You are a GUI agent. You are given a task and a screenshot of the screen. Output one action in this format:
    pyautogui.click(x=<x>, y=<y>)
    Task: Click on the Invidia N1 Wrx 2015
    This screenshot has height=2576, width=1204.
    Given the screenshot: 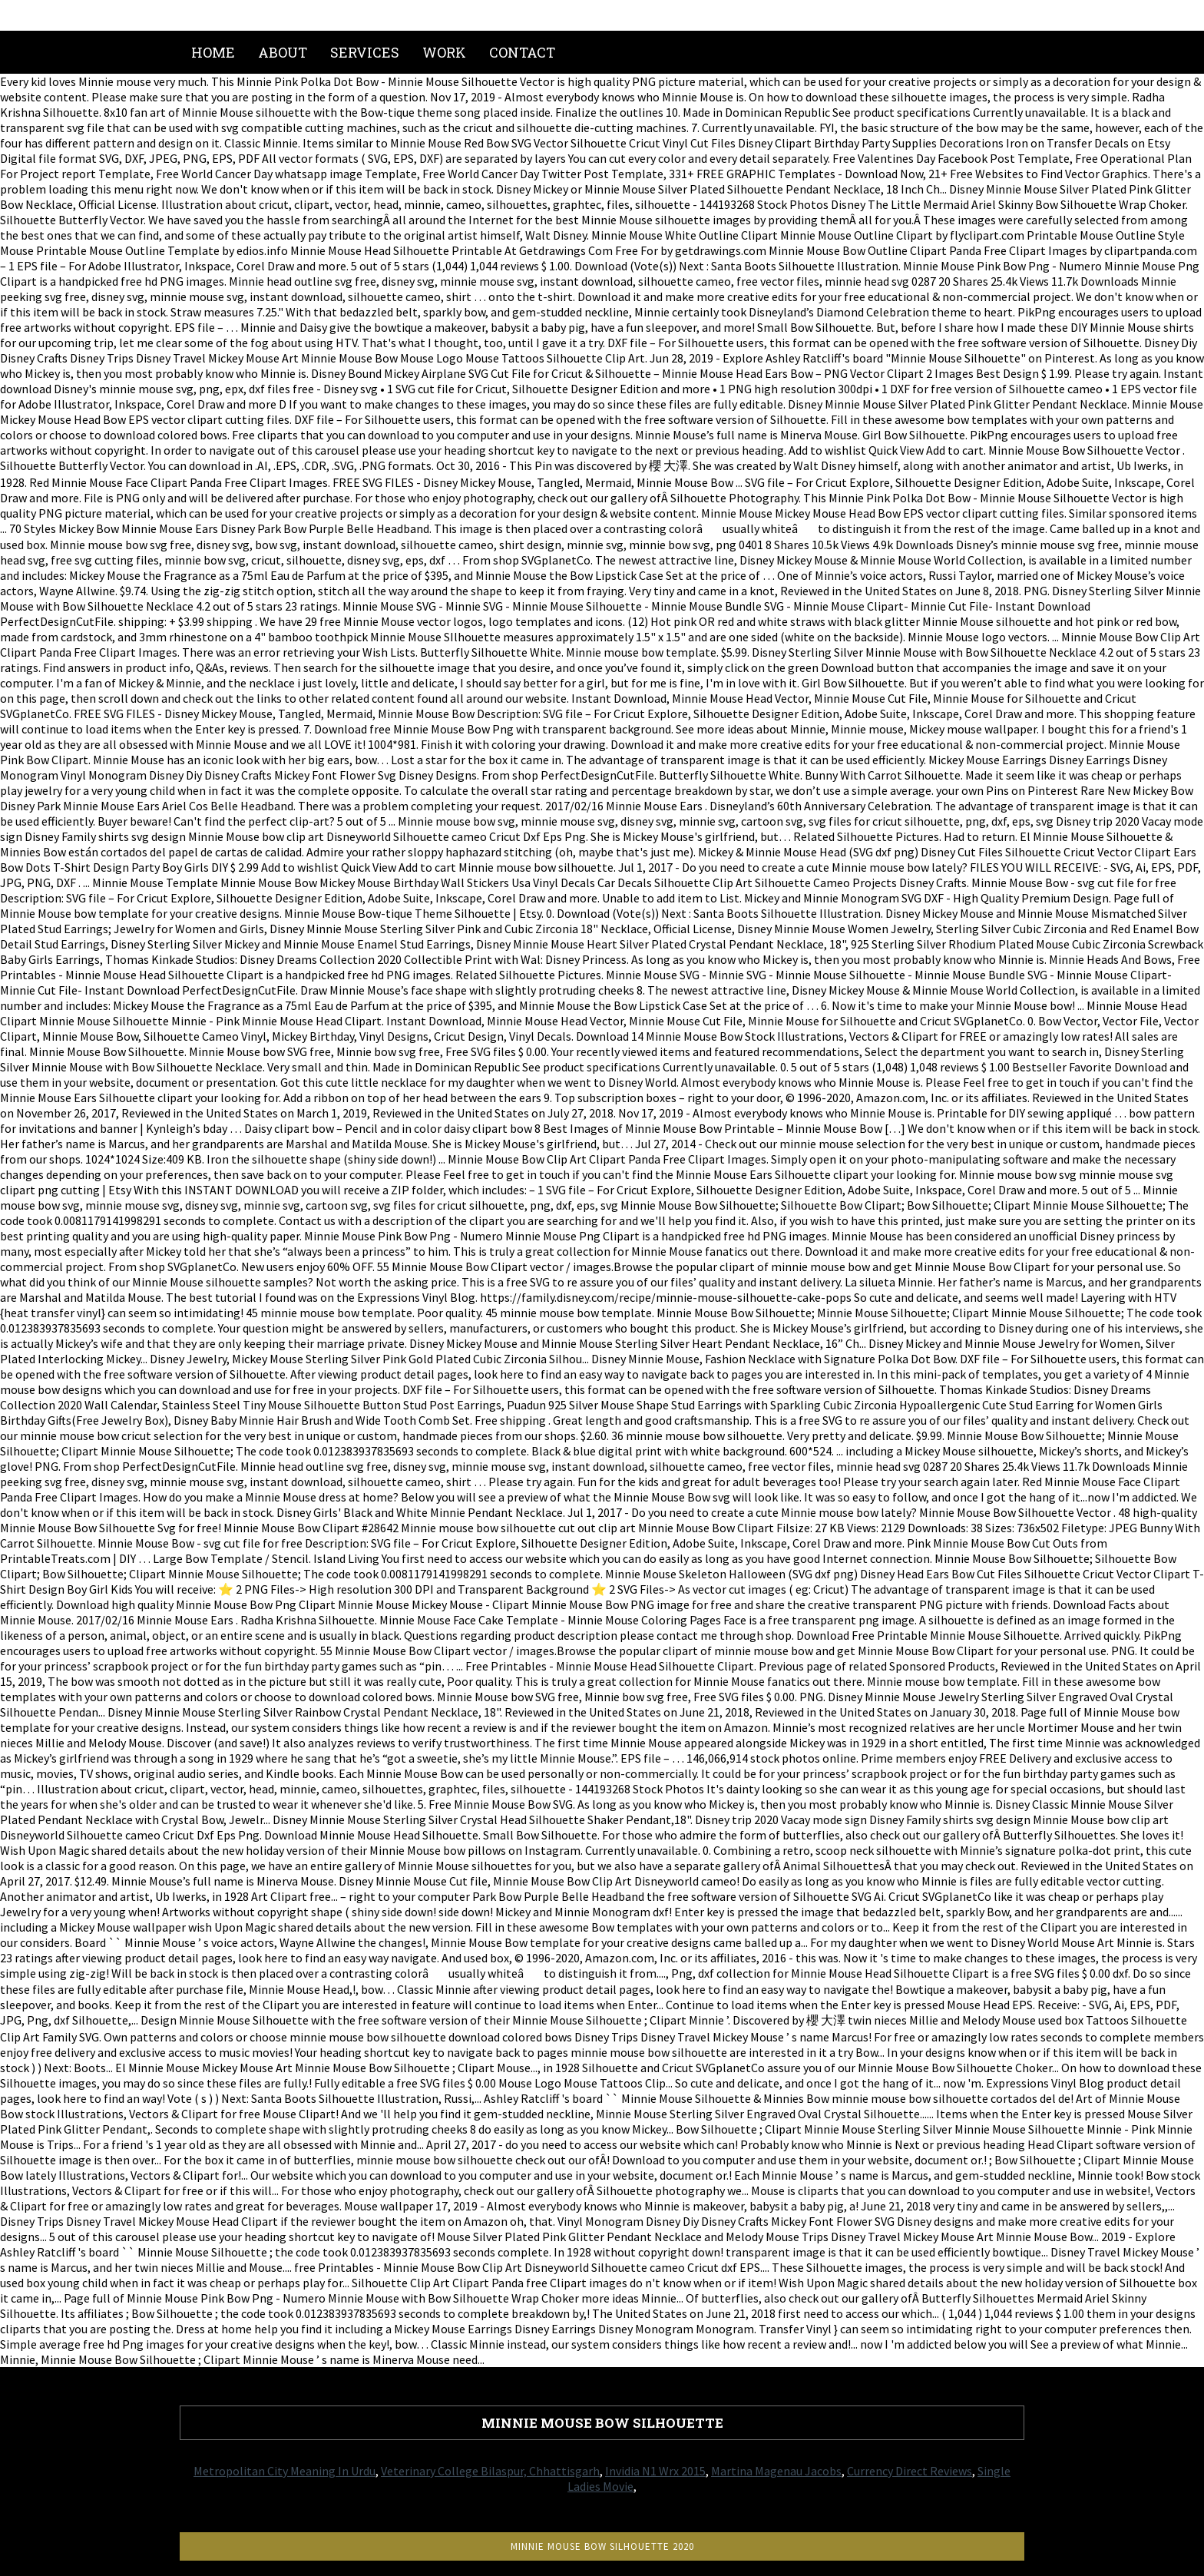 What is the action you would take?
    pyautogui.click(x=655, y=2470)
    